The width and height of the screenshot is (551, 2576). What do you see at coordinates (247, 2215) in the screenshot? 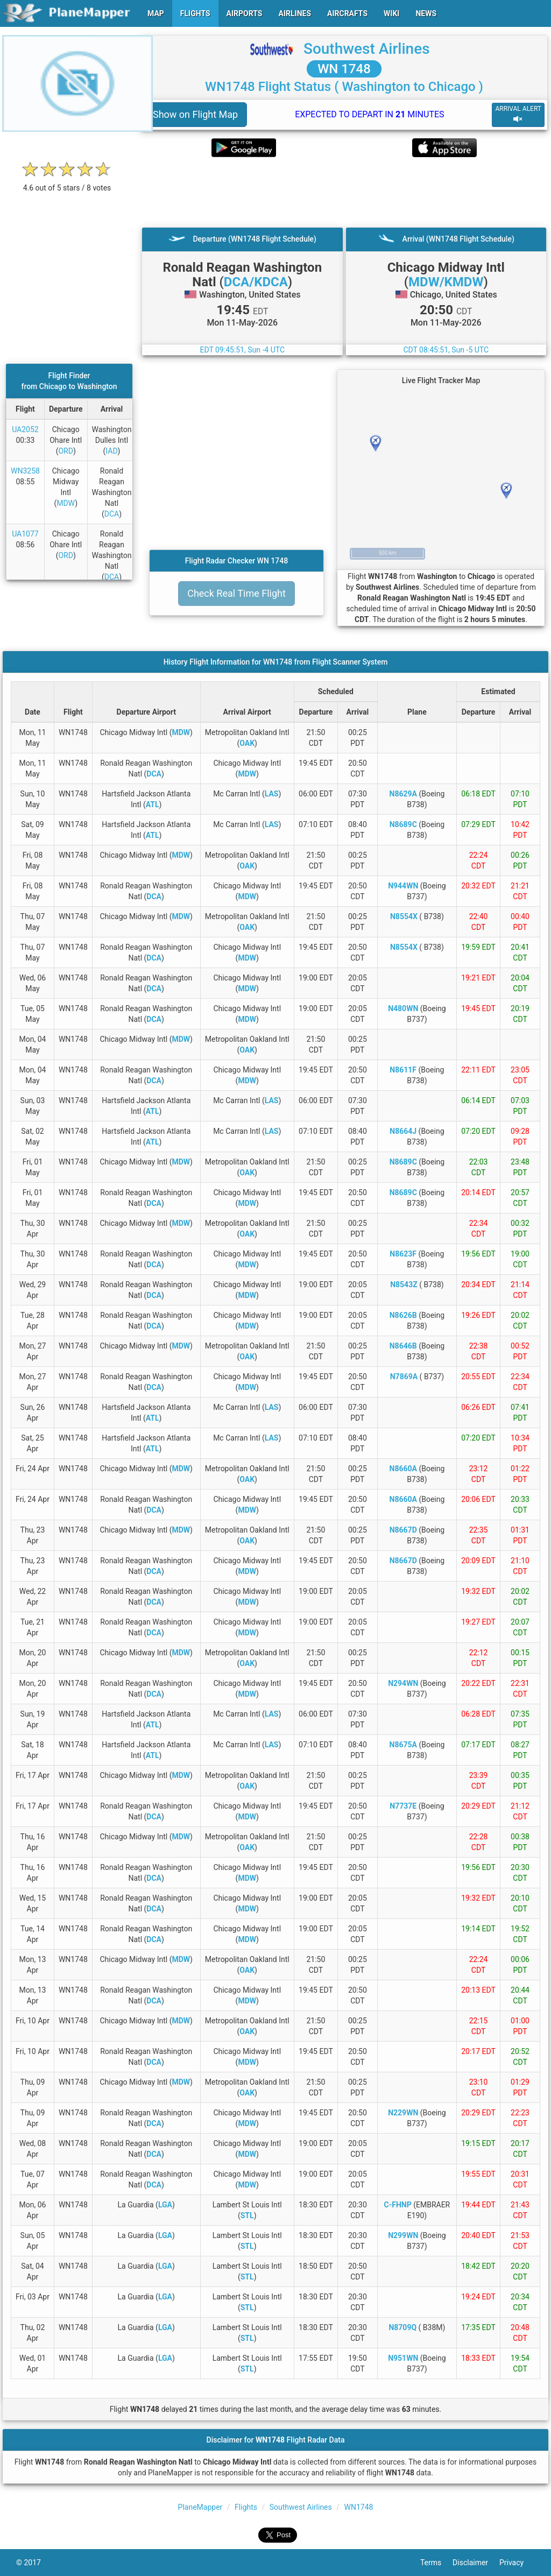
I see `STL` at bounding box center [247, 2215].